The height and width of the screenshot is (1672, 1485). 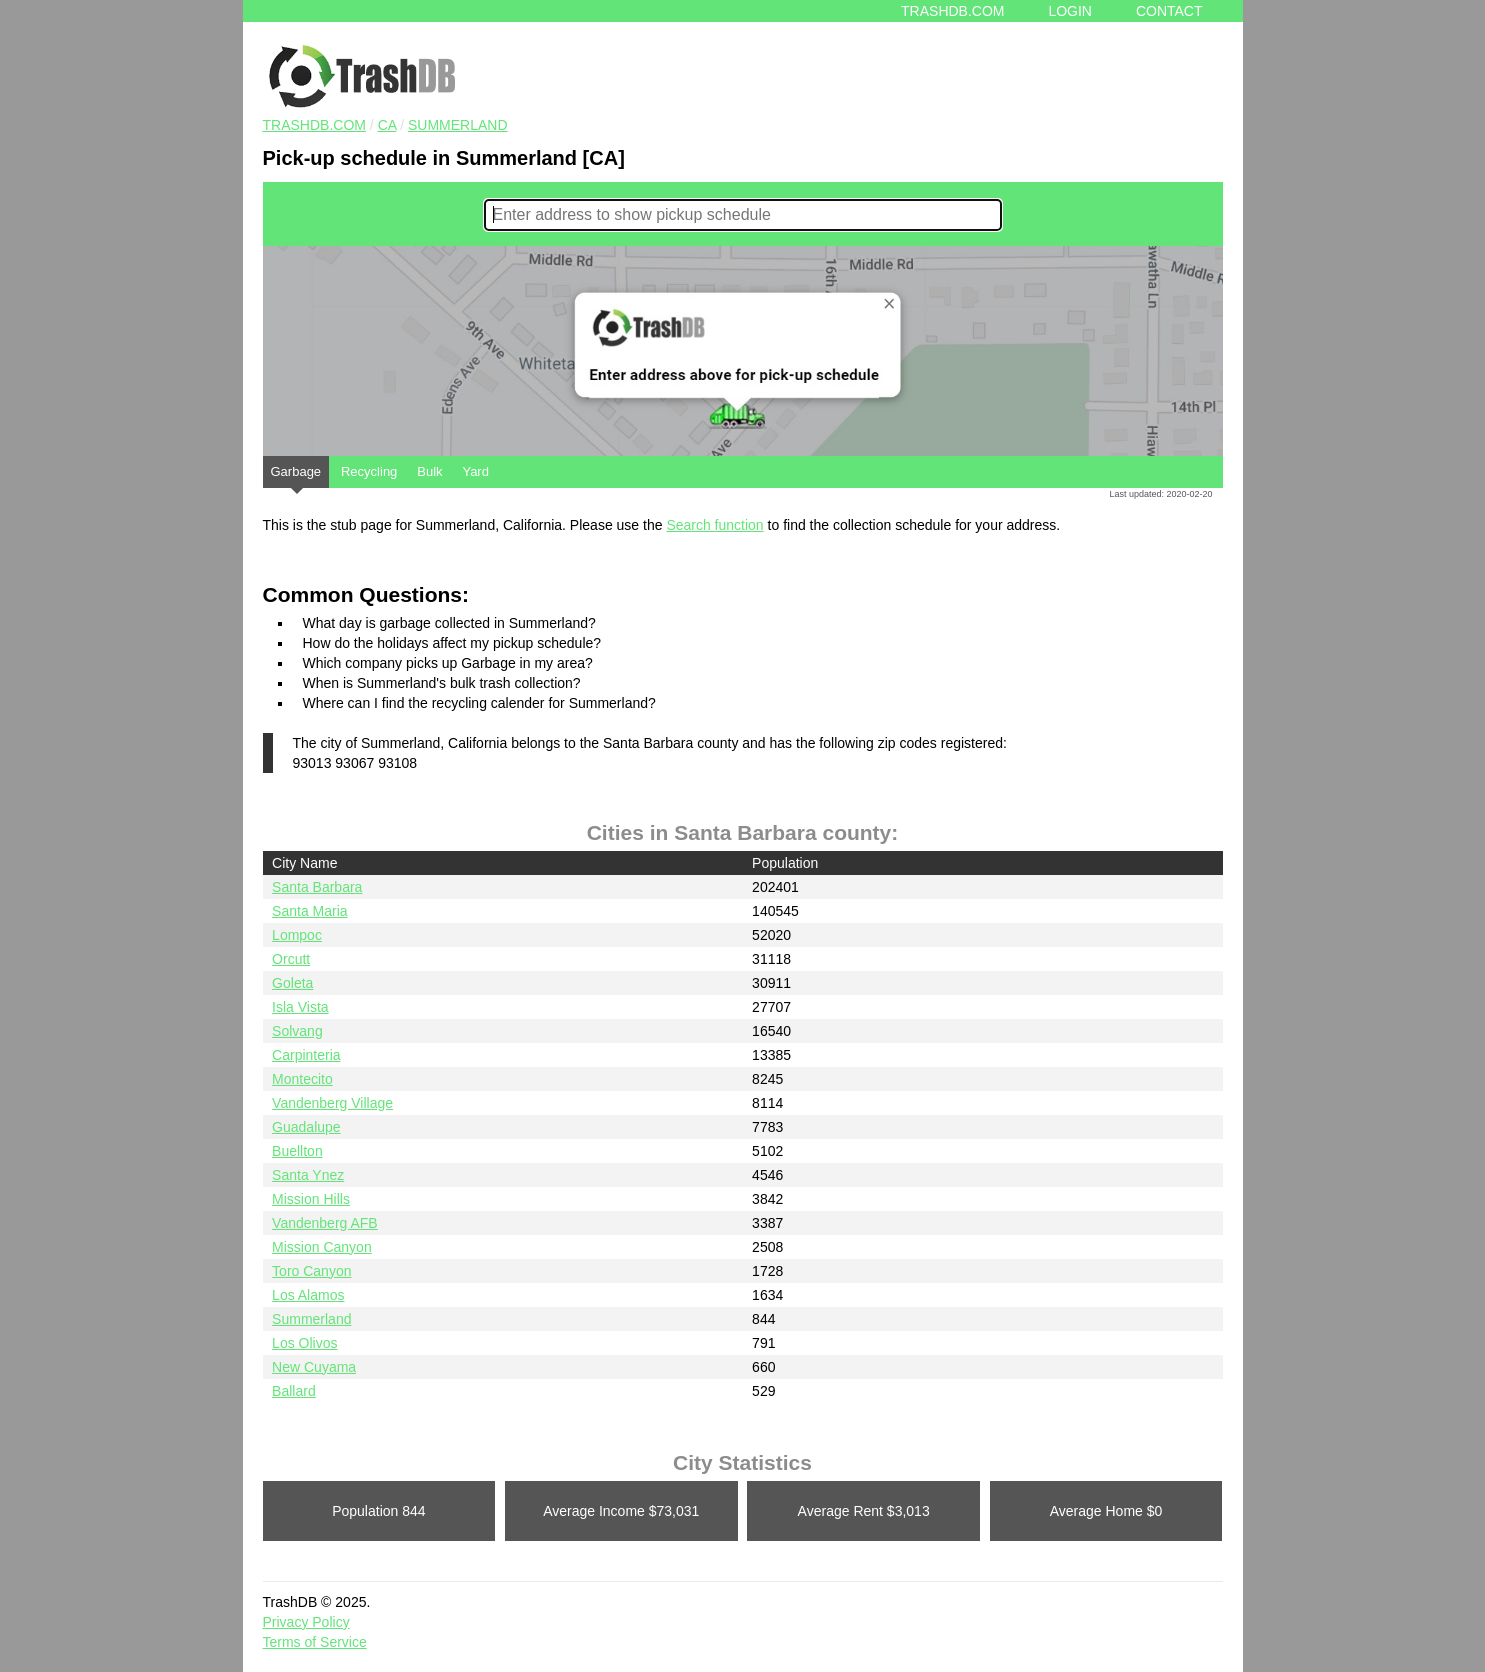 What do you see at coordinates (387, 125) in the screenshot?
I see `CA` at bounding box center [387, 125].